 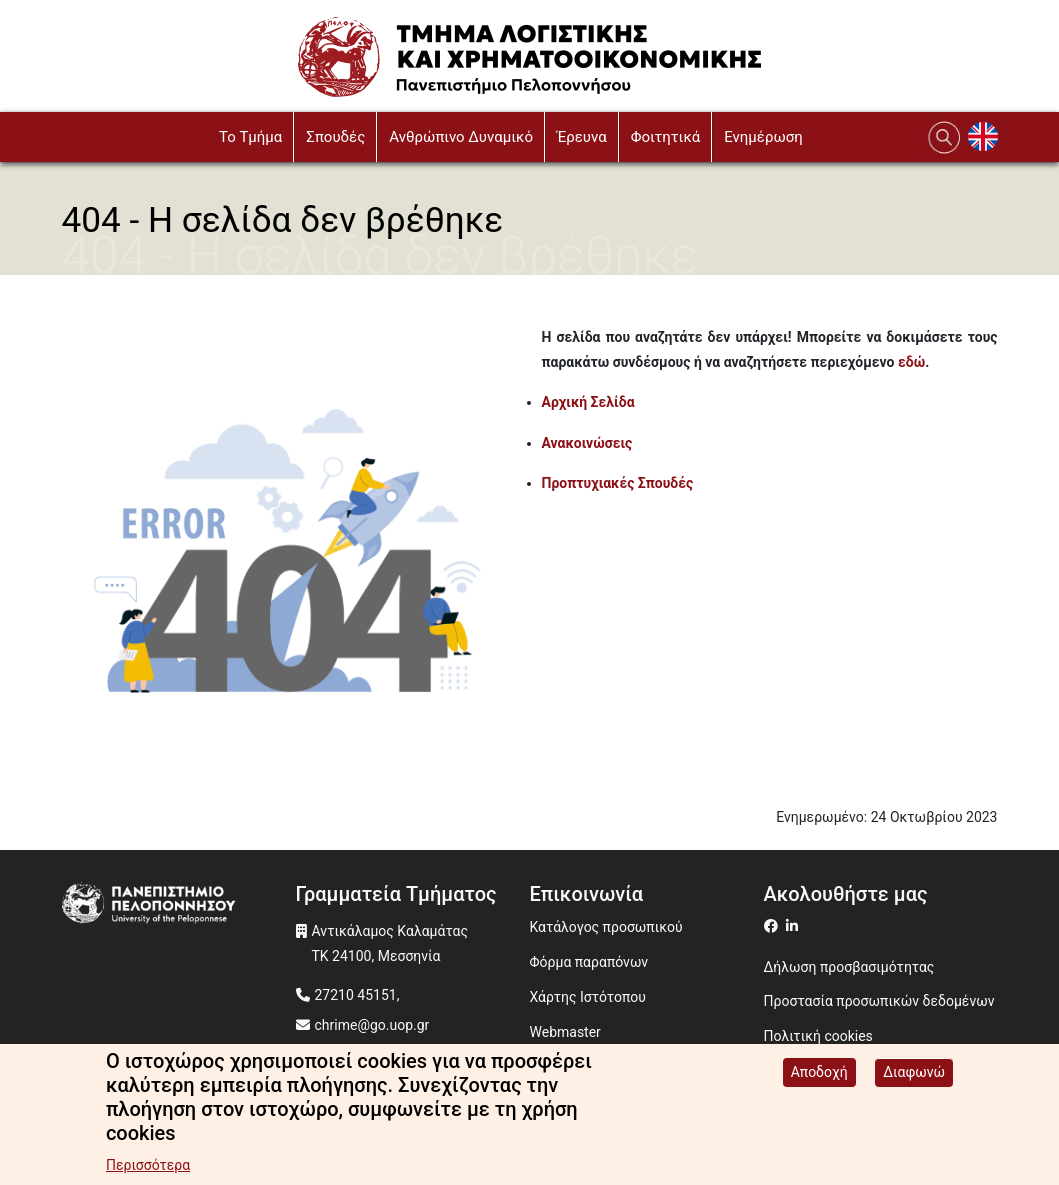 What do you see at coordinates (461, 137) in the screenshot?
I see `Ανθρώπινο Δυναμικό` at bounding box center [461, 137].